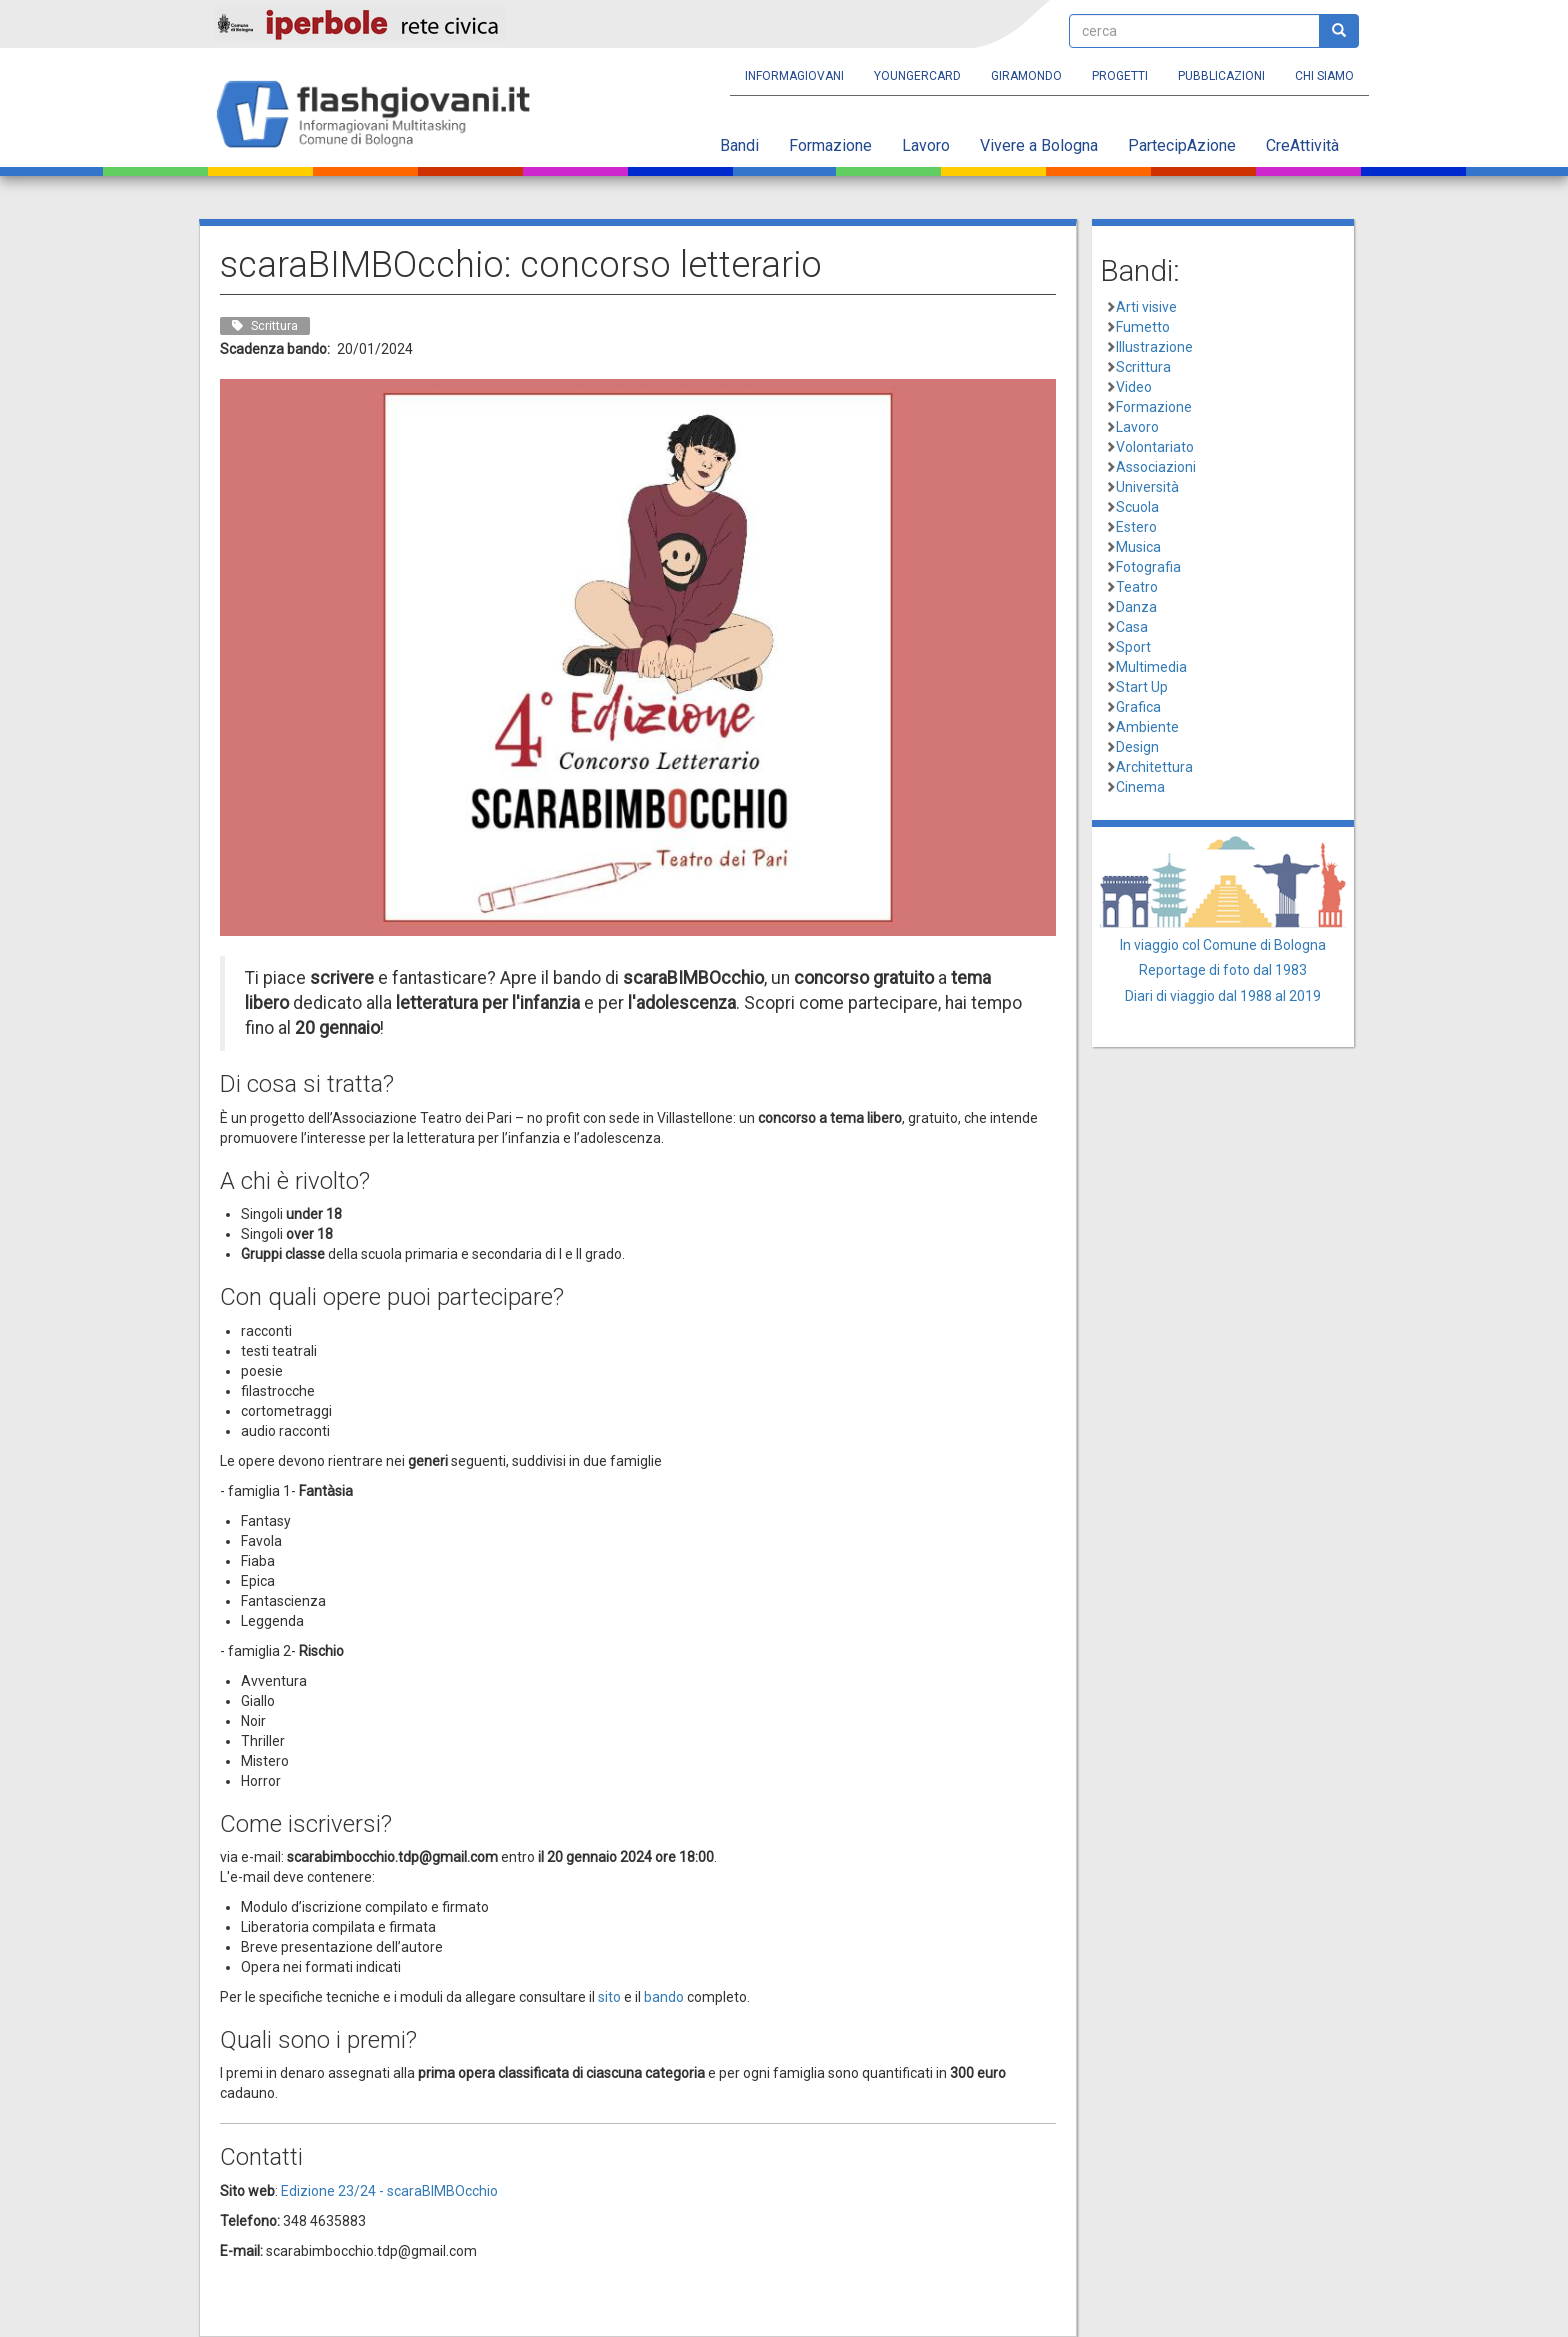 The height and width of the screenshot is (2337, 1568). I want to click on Chi siamo, so click(1324, 76).